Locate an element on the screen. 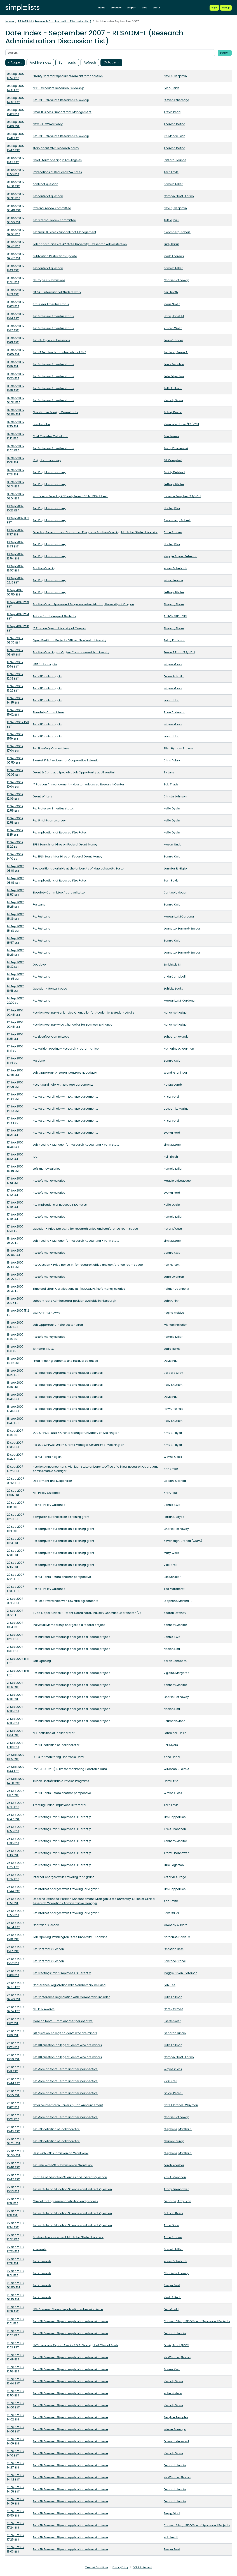 This screenshot has width=237, height=2576. [Register for a new Simplelists account] is located at coordinates (226, 8).